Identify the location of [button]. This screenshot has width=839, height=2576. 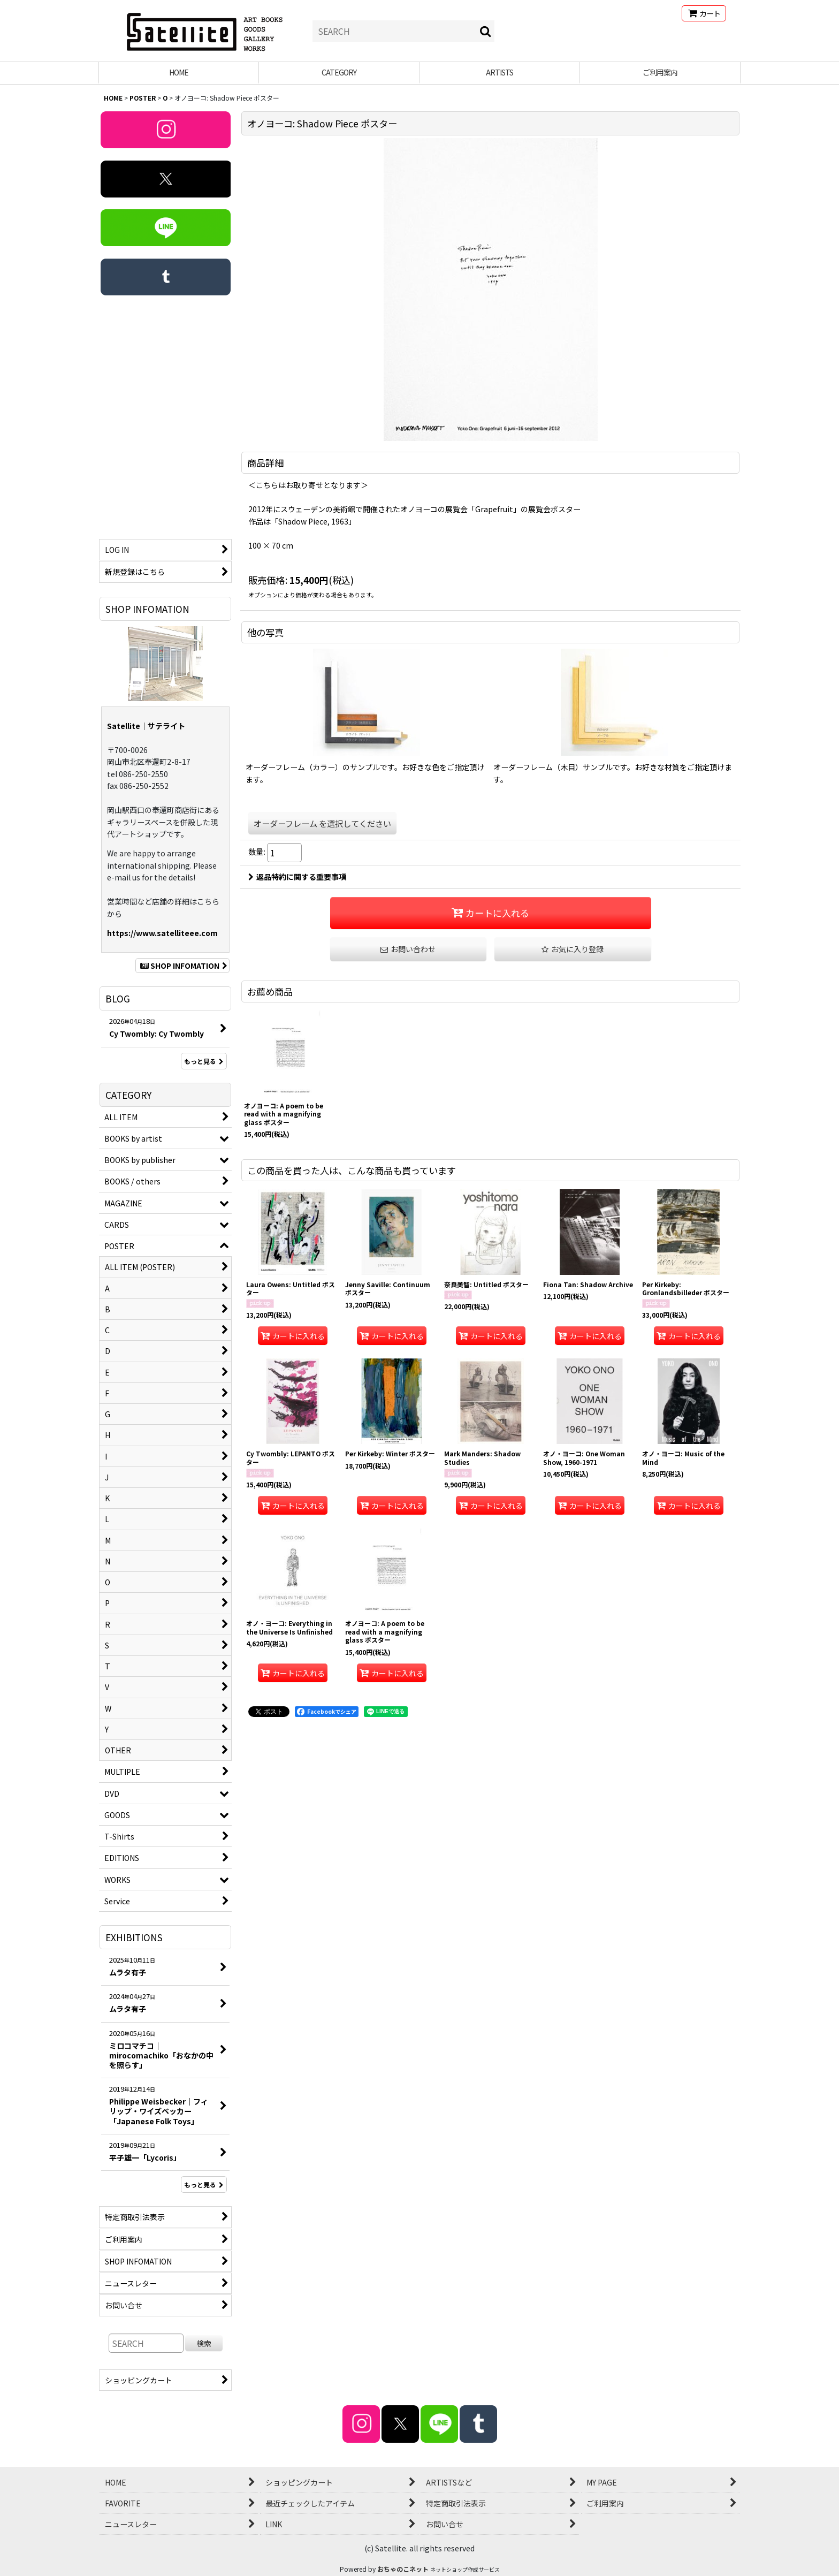
(572, 949).